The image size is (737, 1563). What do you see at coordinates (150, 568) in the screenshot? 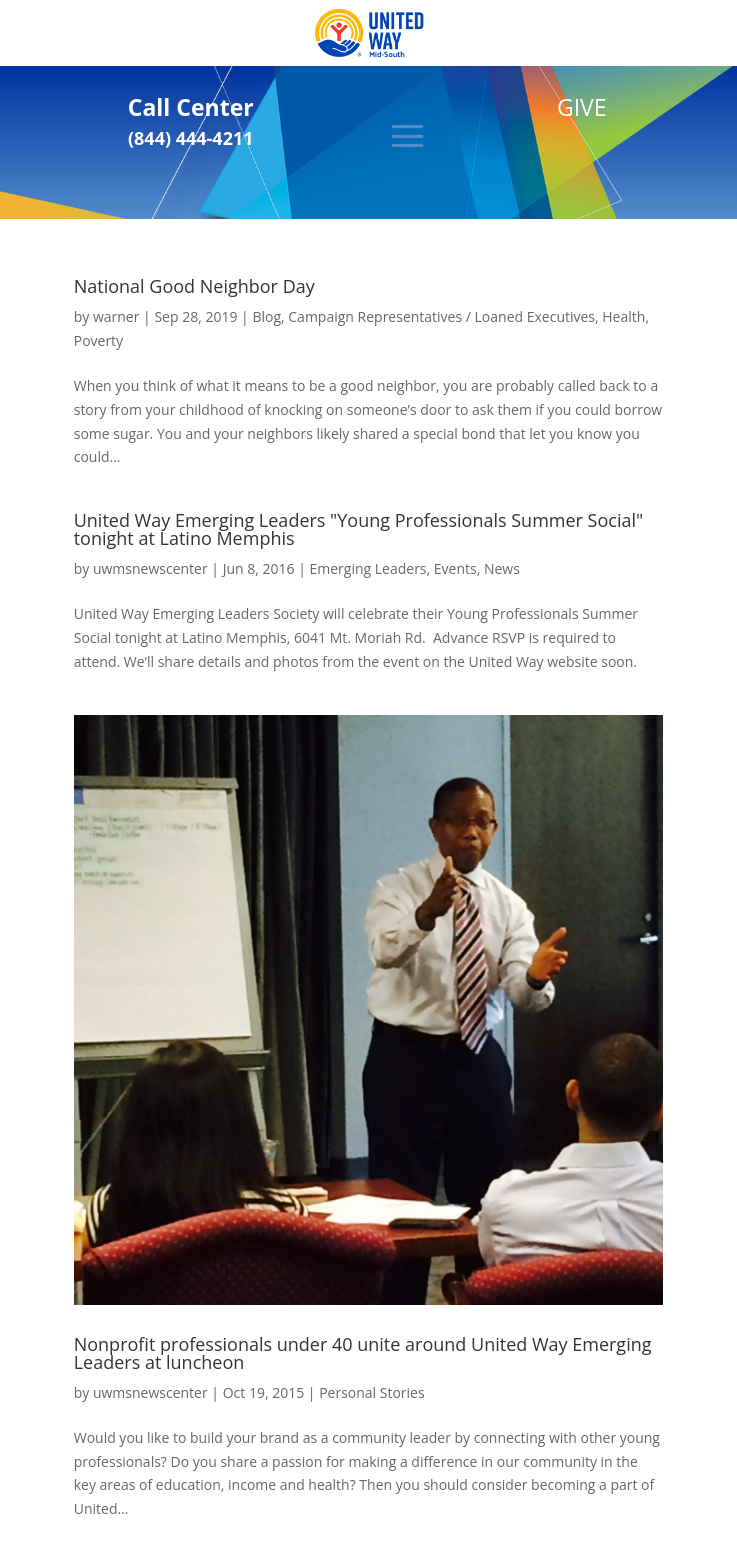
I see `uwmsnewscenter` at bounding box center [150, 568].